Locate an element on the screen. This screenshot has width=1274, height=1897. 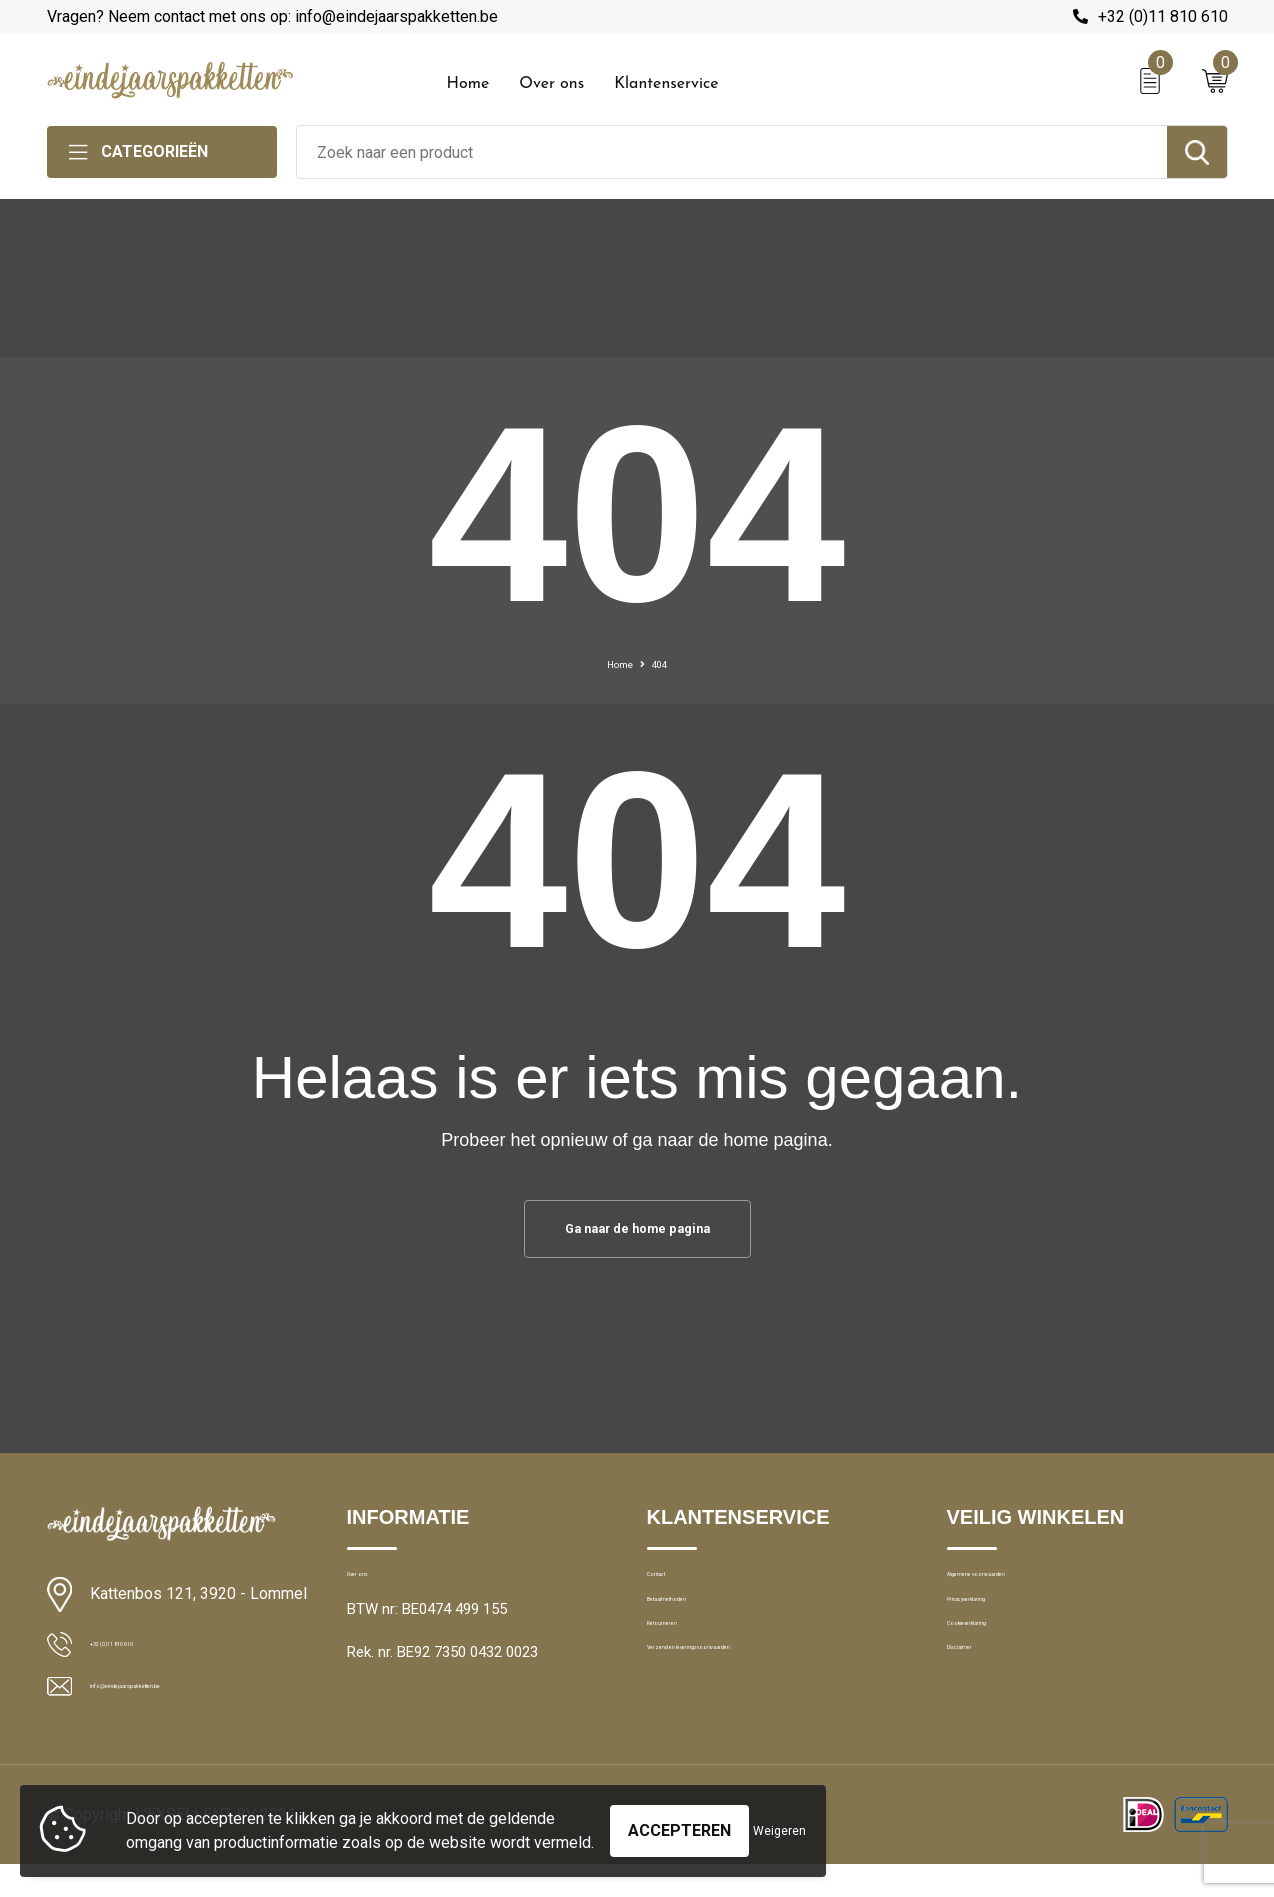
[combobox] is located at coordinates (732, 152).